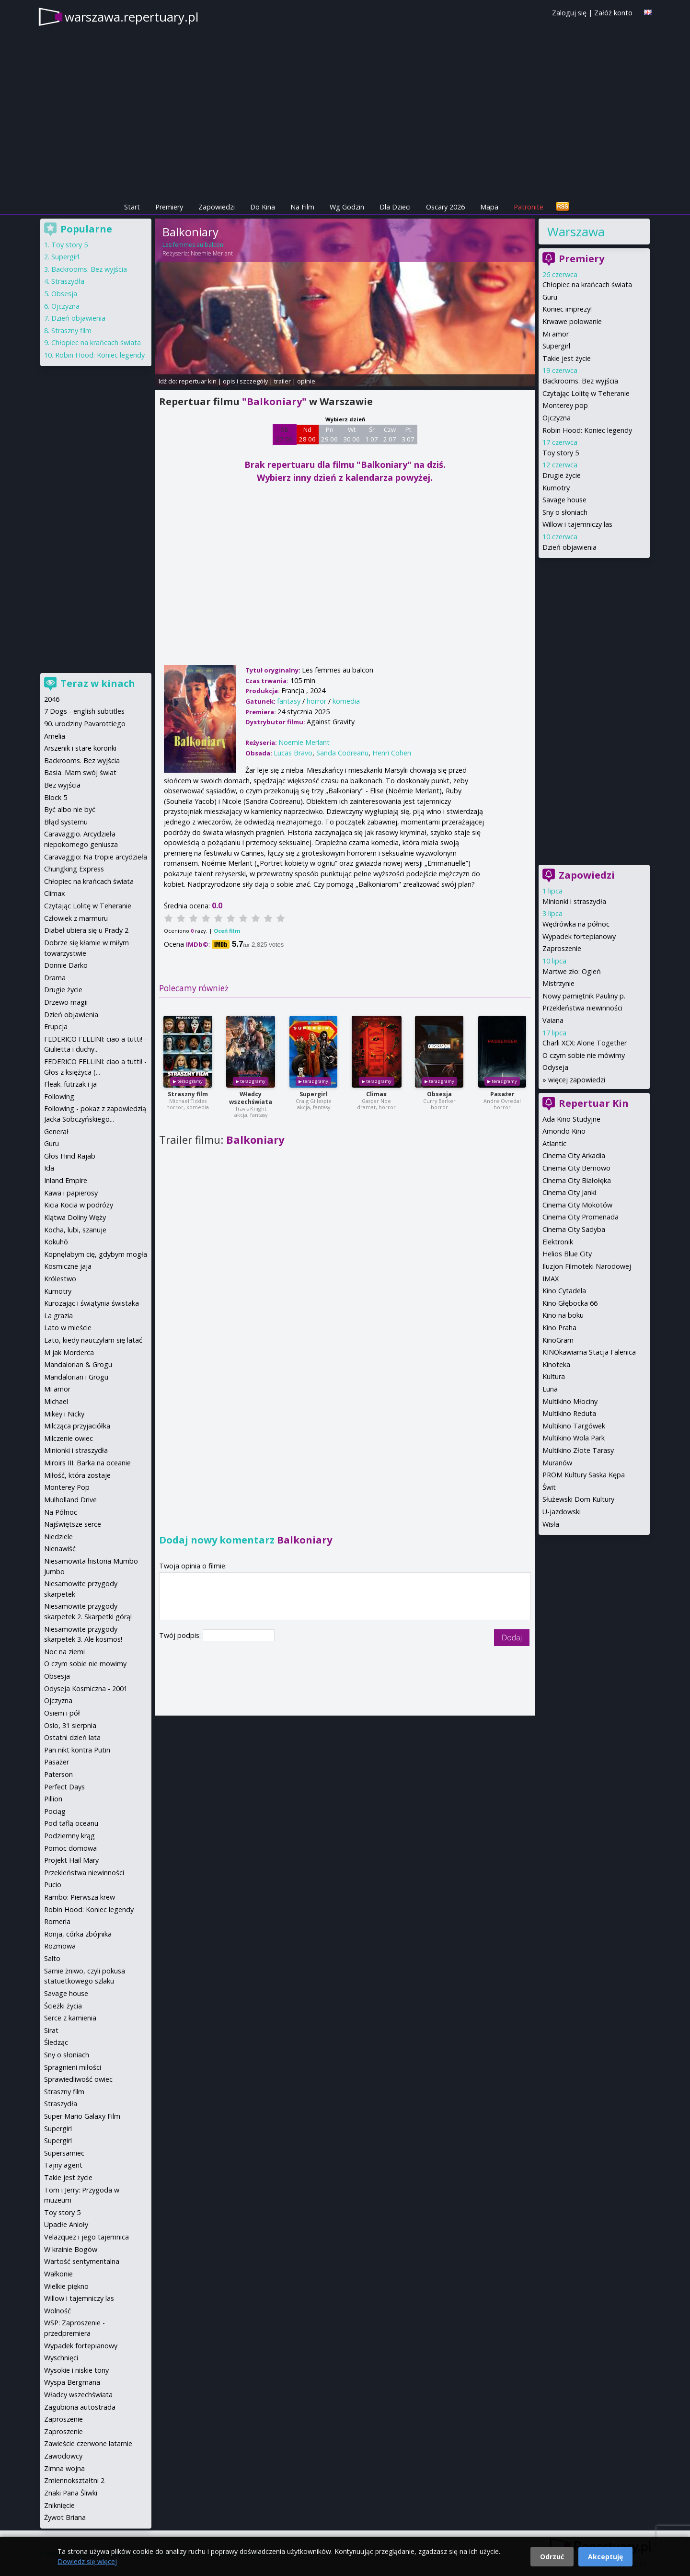  Describe the element at coordinates (489, 206) in the screenshot. I see `Mapa` at that location.